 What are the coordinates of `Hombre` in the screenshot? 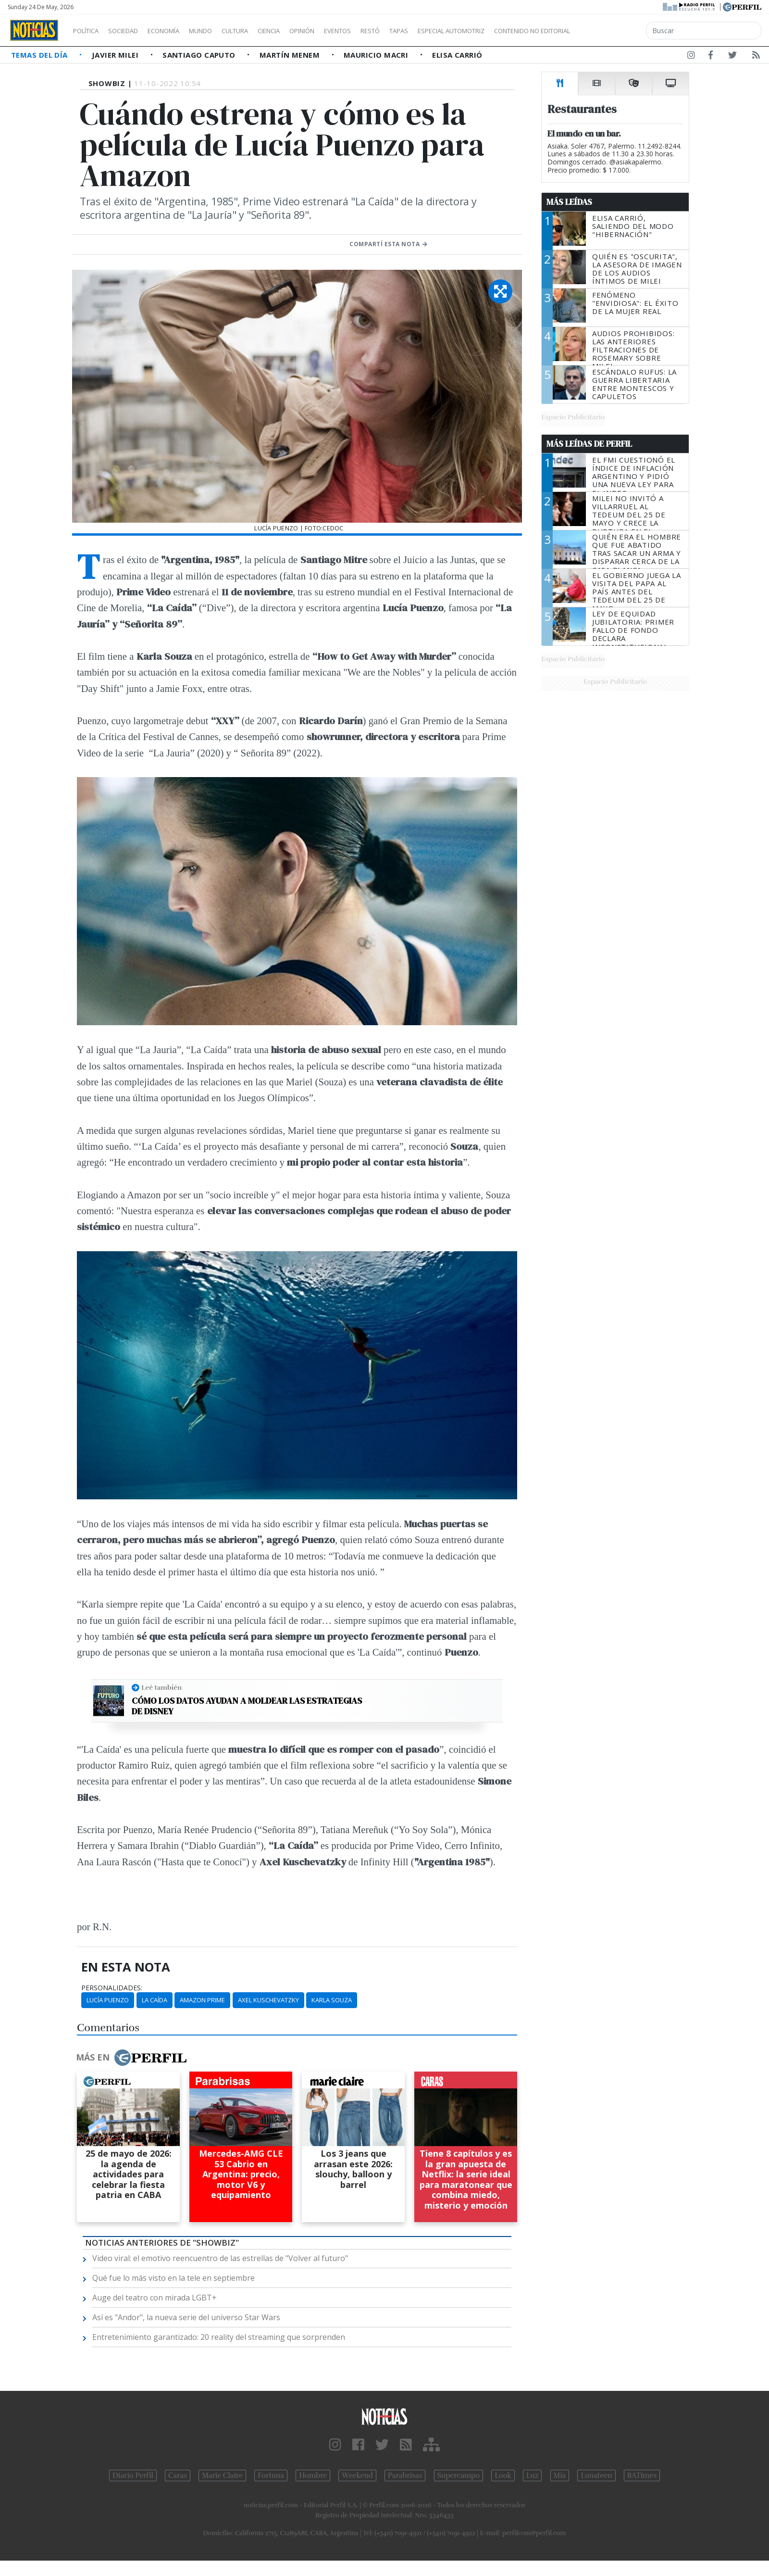 It's located at (313, 2475).